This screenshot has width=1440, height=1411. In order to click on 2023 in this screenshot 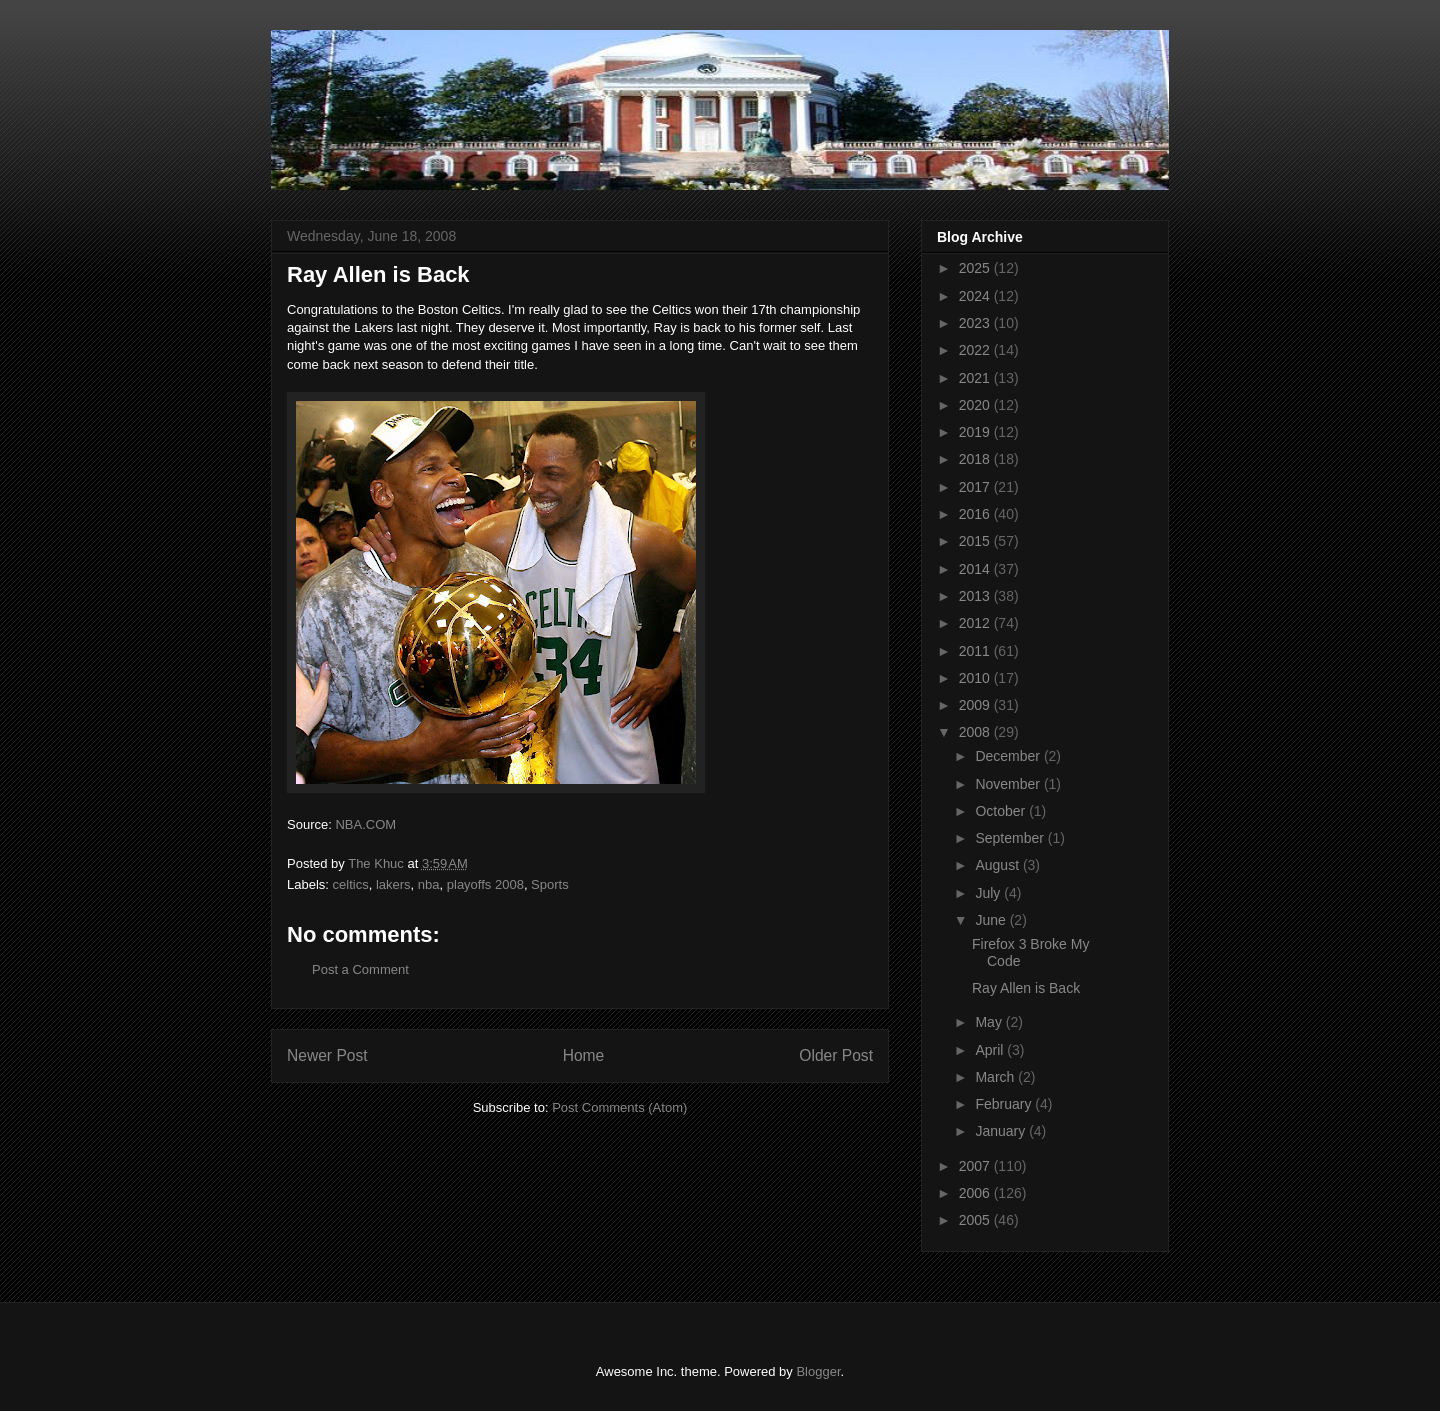, I will do `click(976, 323)`.